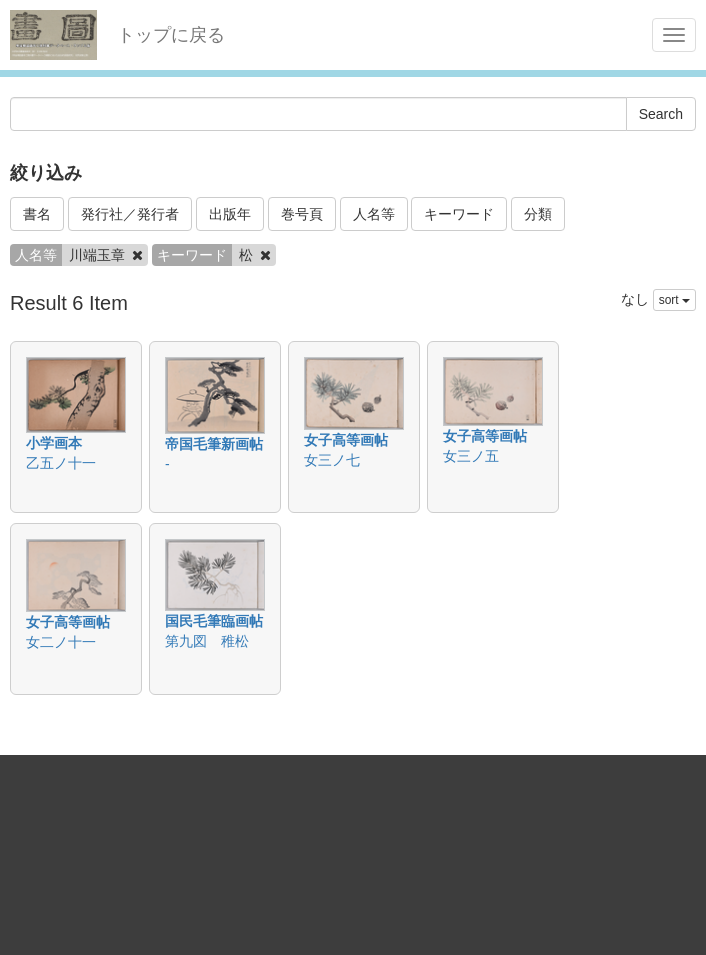  What do you see at coordinates (471, 456) in the screenshot?
I see `女三ノ五` at bounding box center [471, 456].